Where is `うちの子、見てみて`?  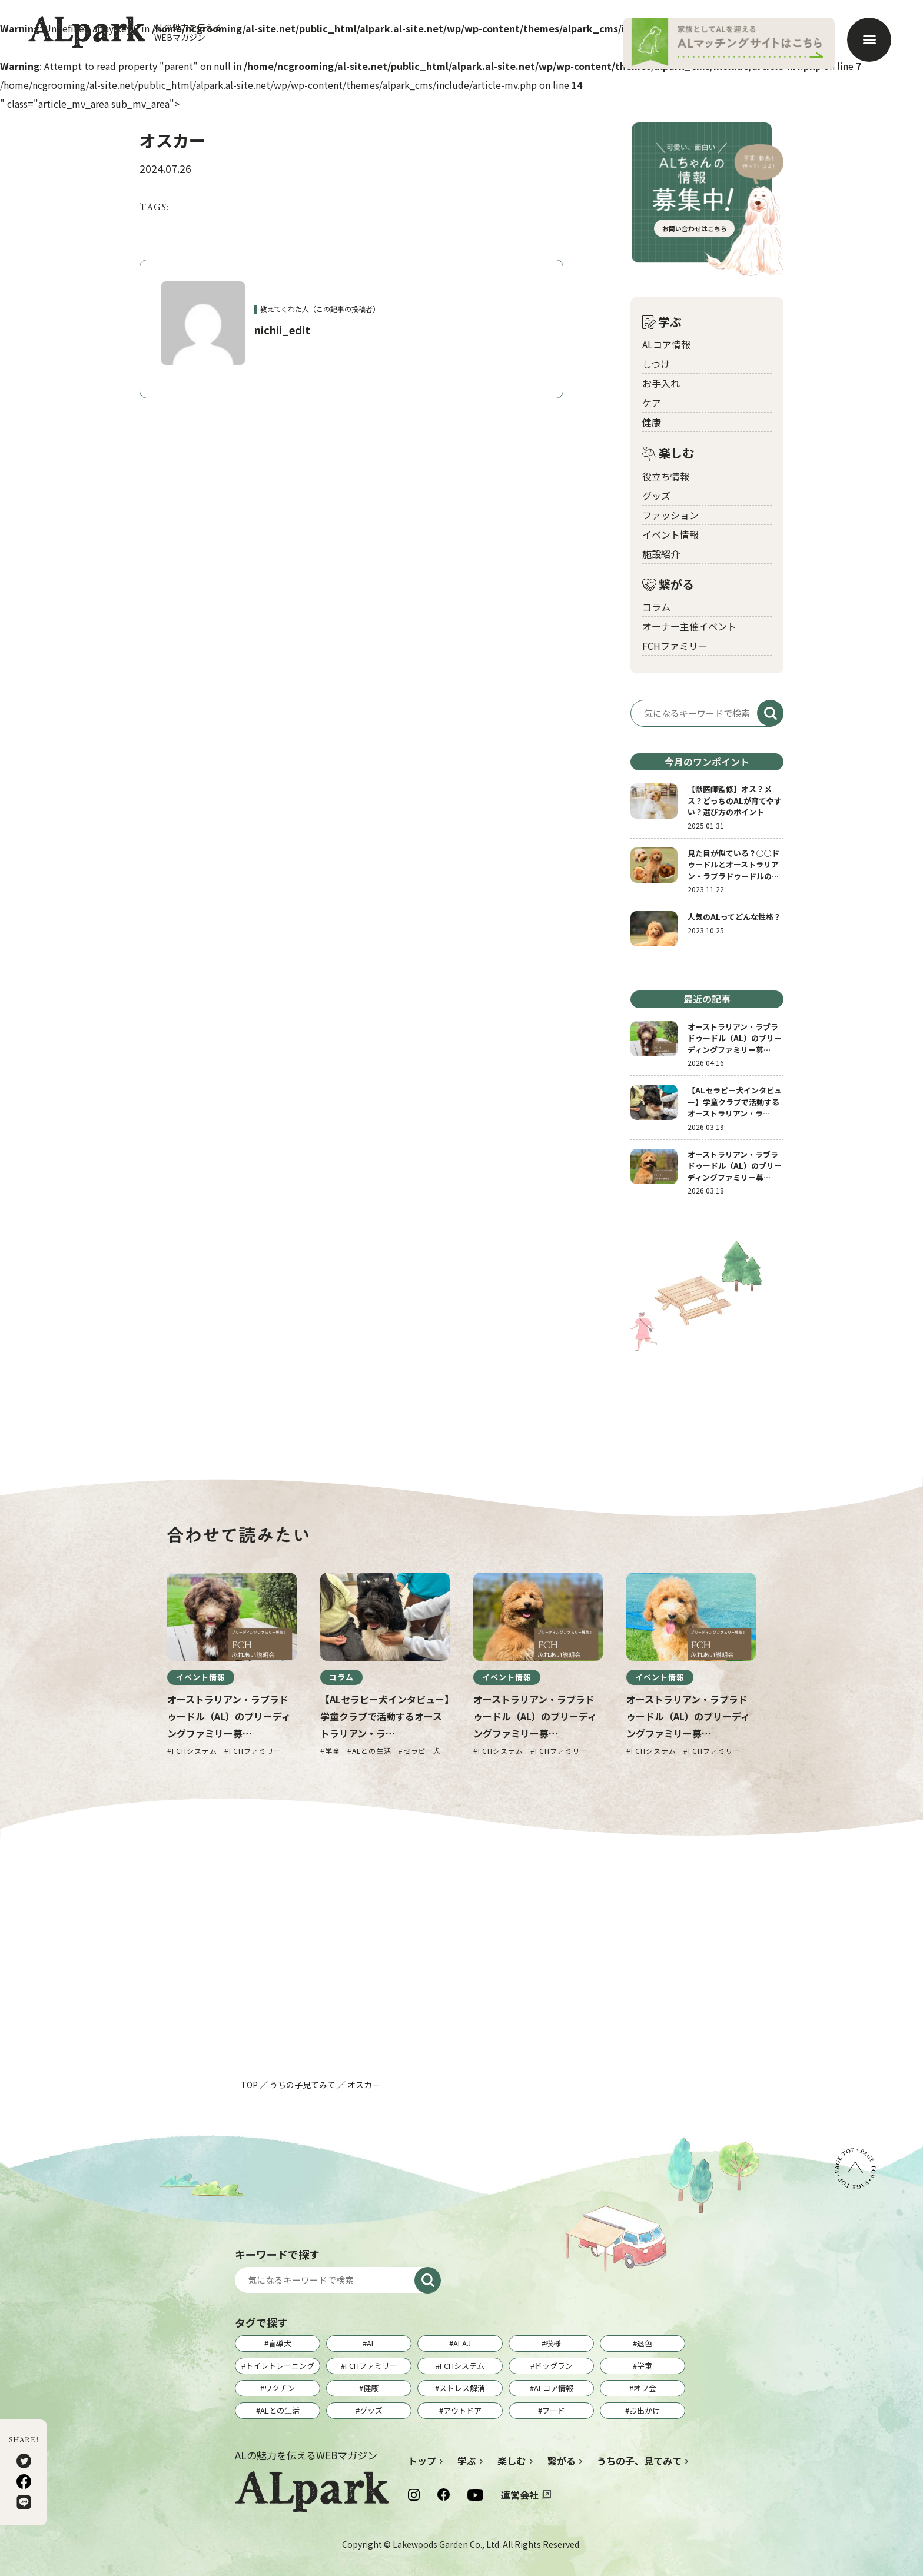 うちの子、見てみて is located at coordinates (639, 2461).